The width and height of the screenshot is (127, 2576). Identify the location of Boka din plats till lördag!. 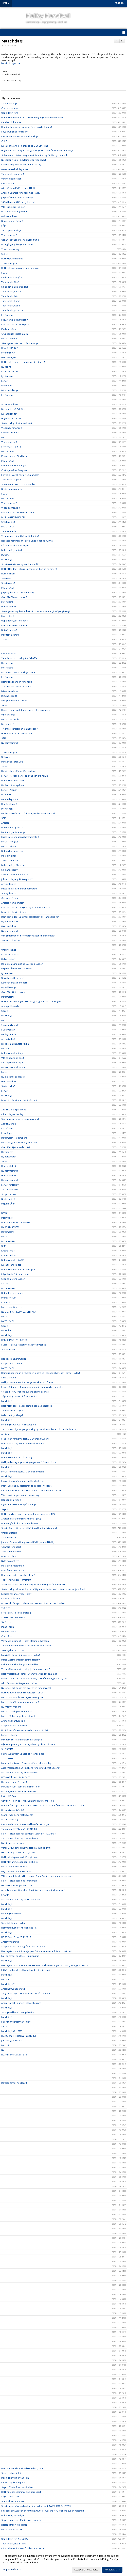
(13, 912).